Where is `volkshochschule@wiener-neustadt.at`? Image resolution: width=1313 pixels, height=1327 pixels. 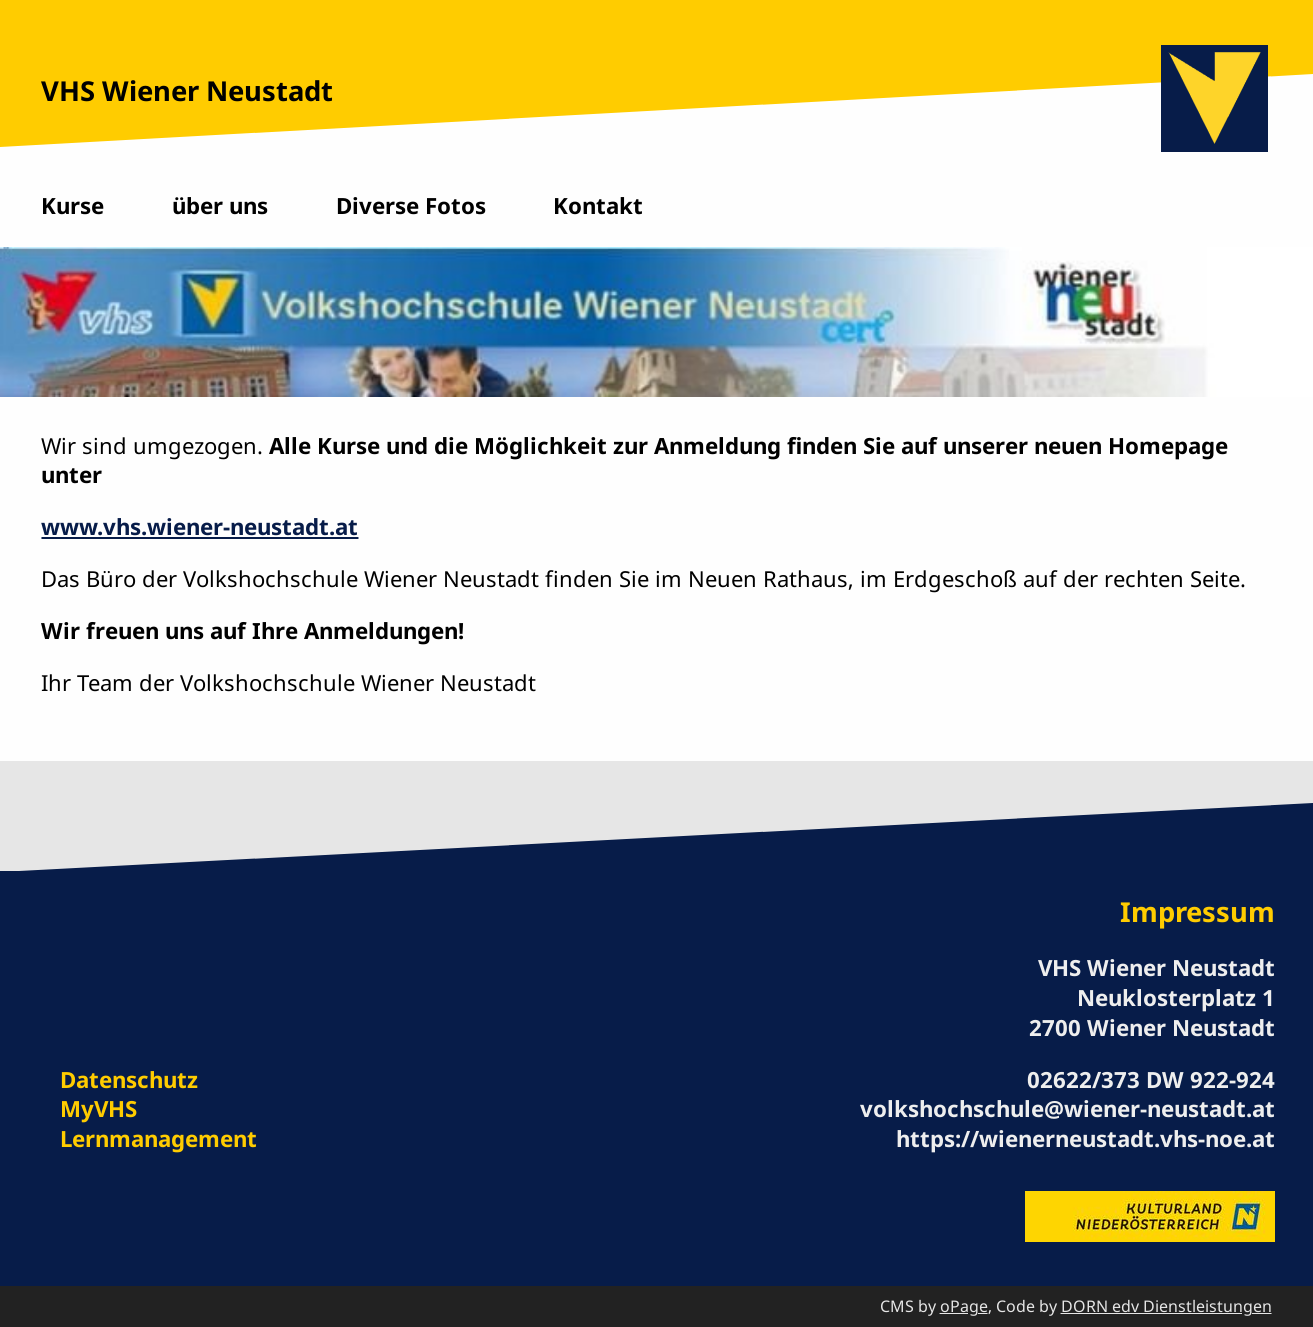
volkshochschule@wiener-neustadt.at is located at coordinates (1067, 1108).